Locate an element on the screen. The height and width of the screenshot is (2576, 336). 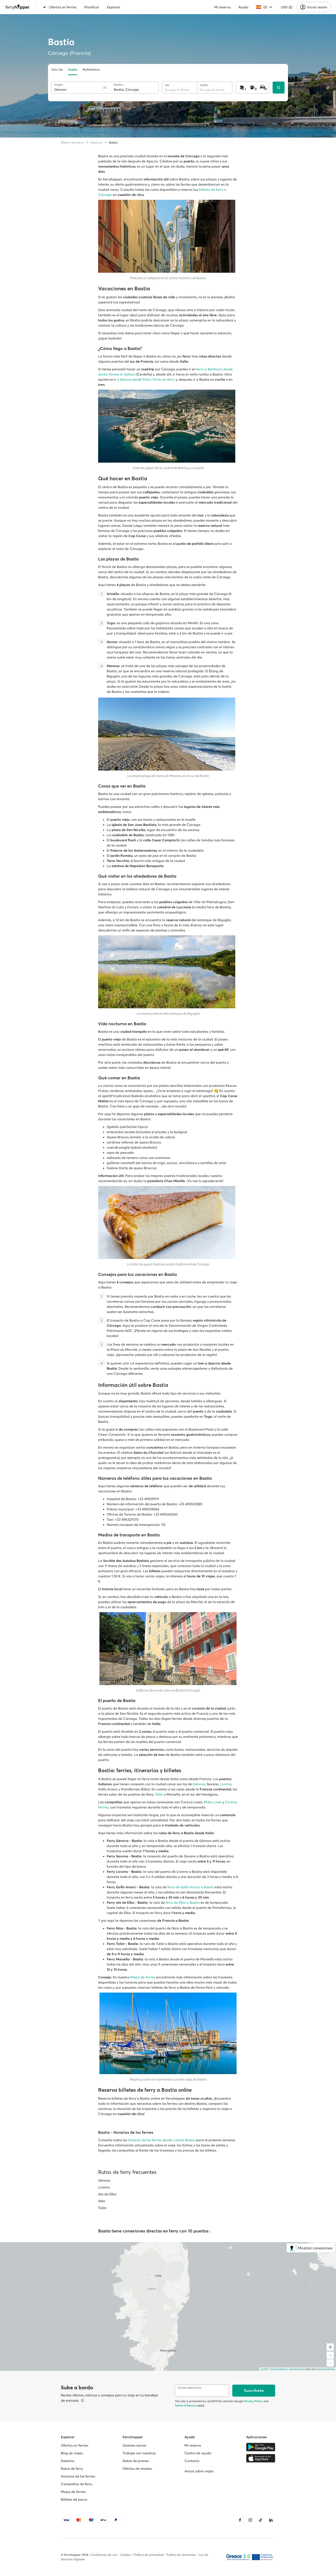
Solo ida is located at coordinates (57, 69).